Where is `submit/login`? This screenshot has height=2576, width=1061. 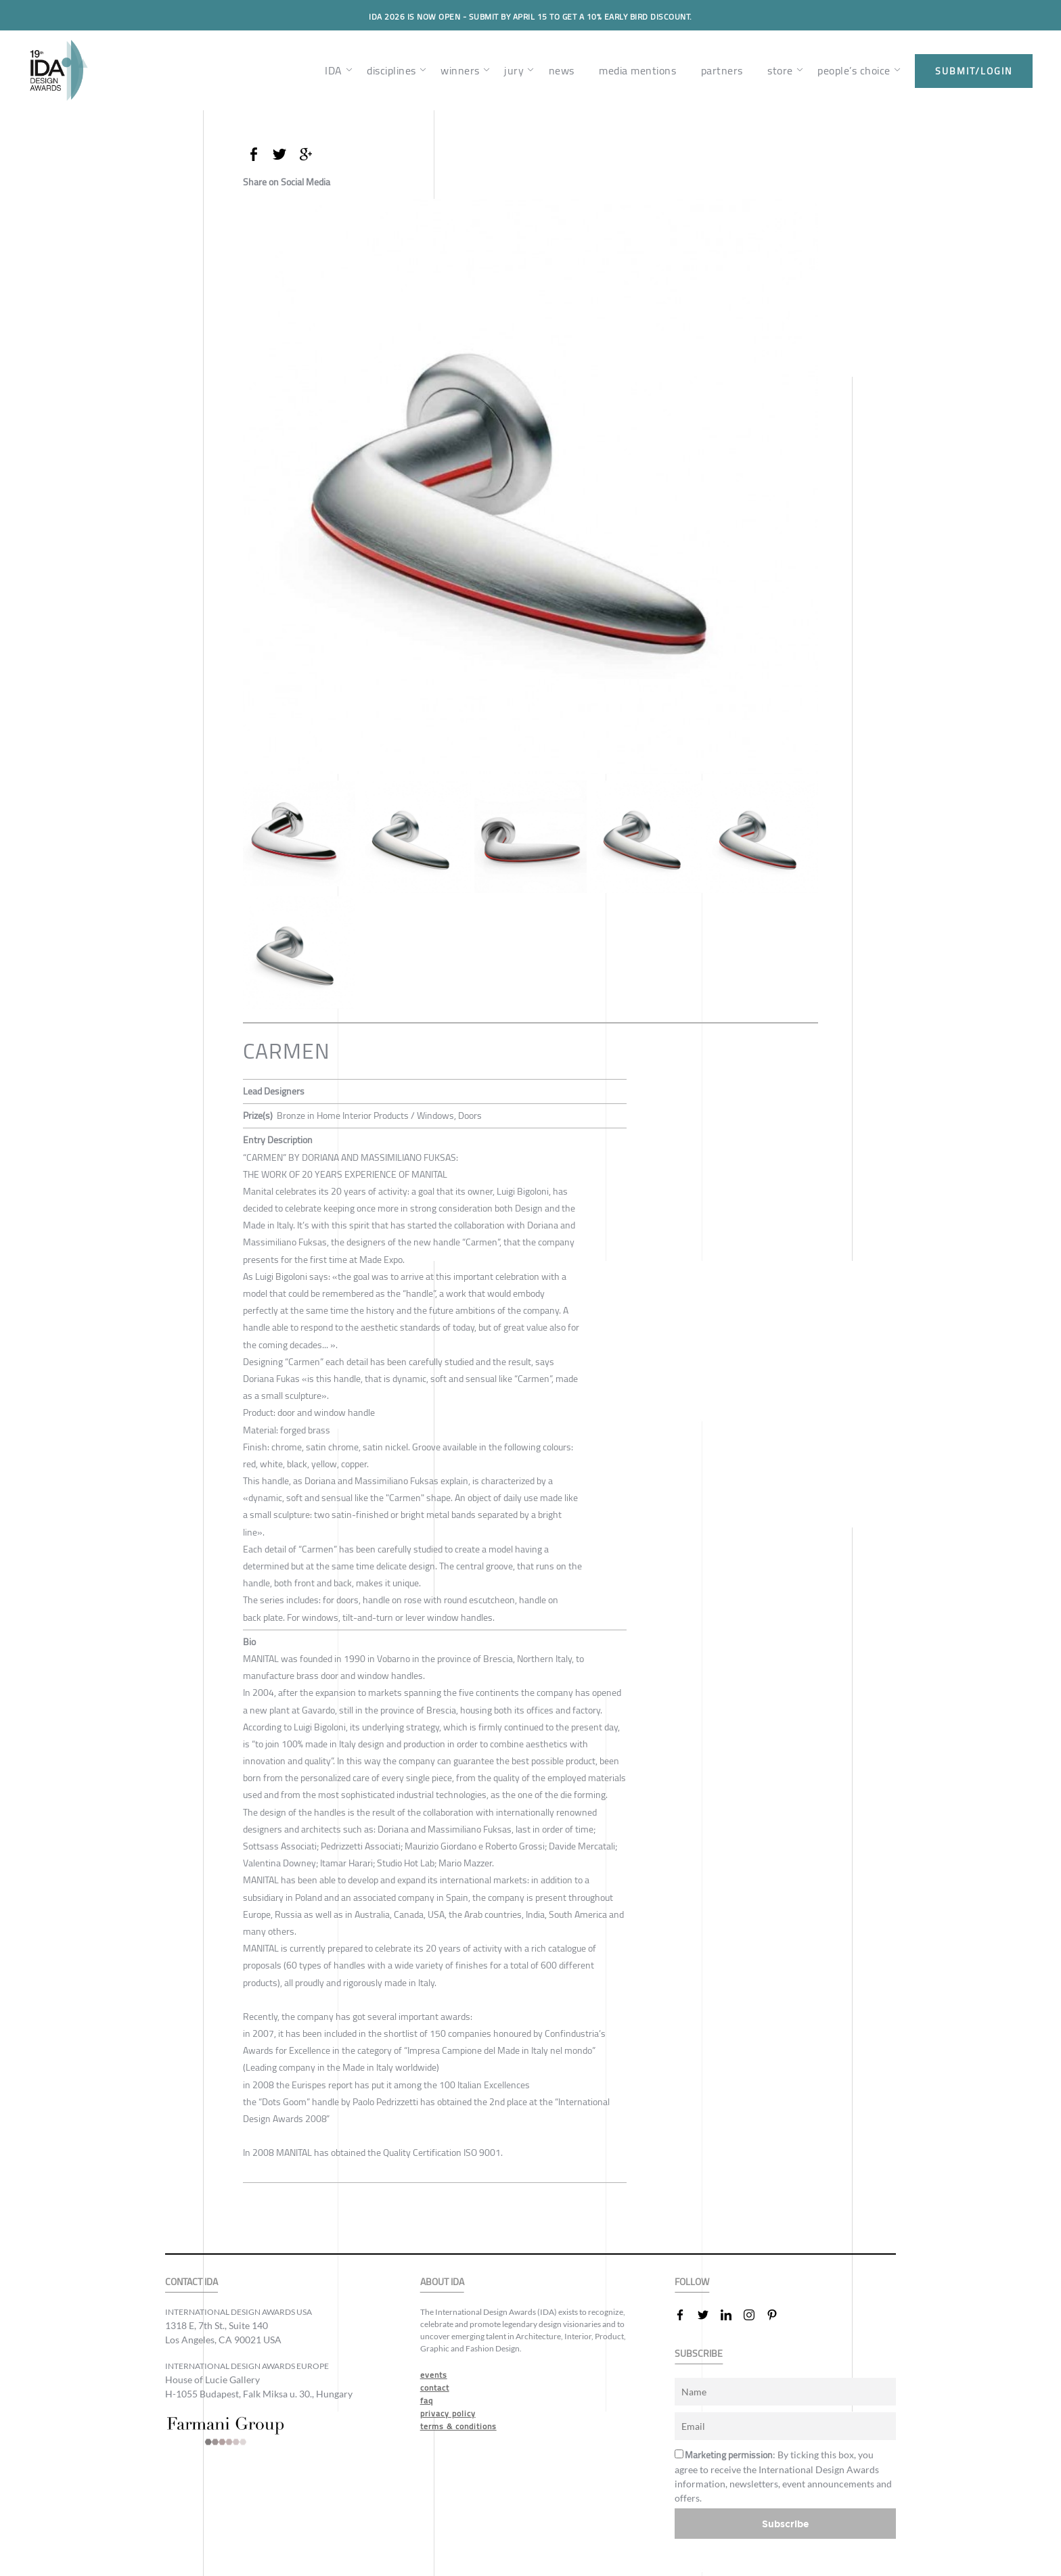 submit/login is located at coordinates (973, 71).